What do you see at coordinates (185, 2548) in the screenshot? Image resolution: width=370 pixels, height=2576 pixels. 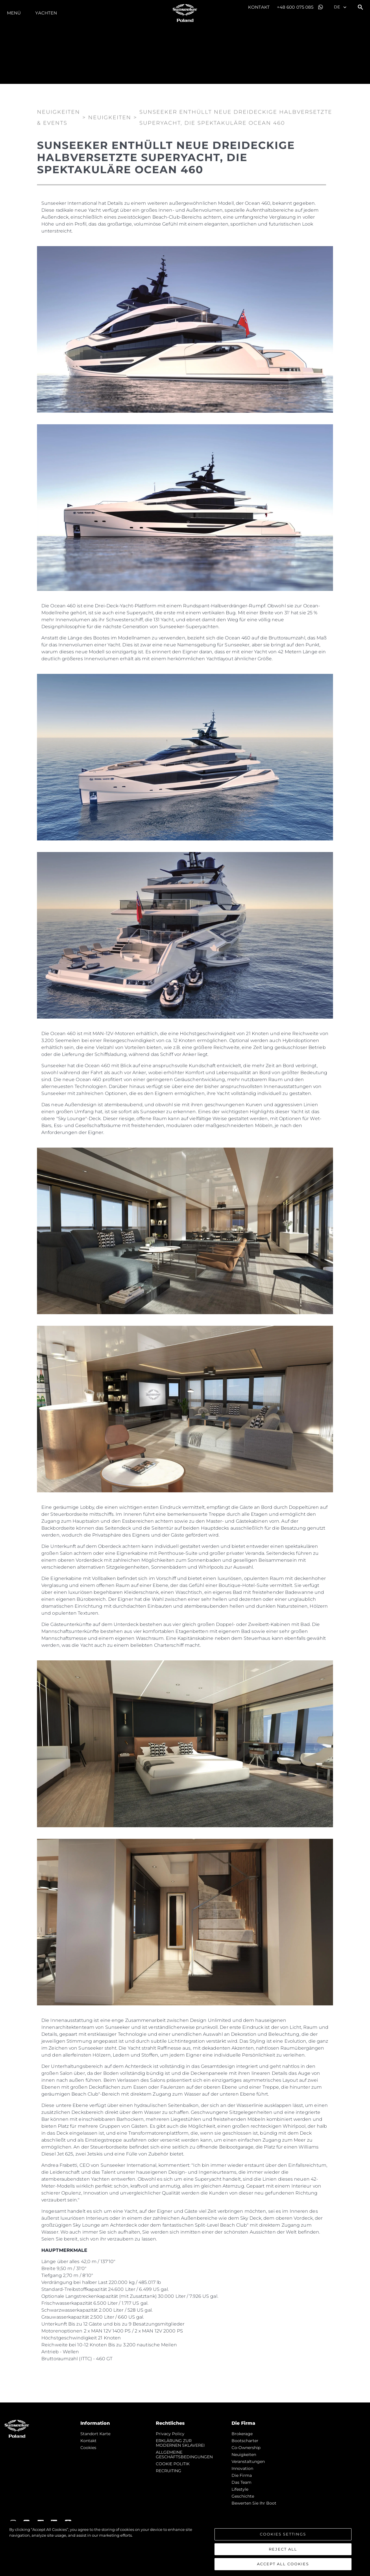 I see `[region]` at bounding box center [185, 2548].